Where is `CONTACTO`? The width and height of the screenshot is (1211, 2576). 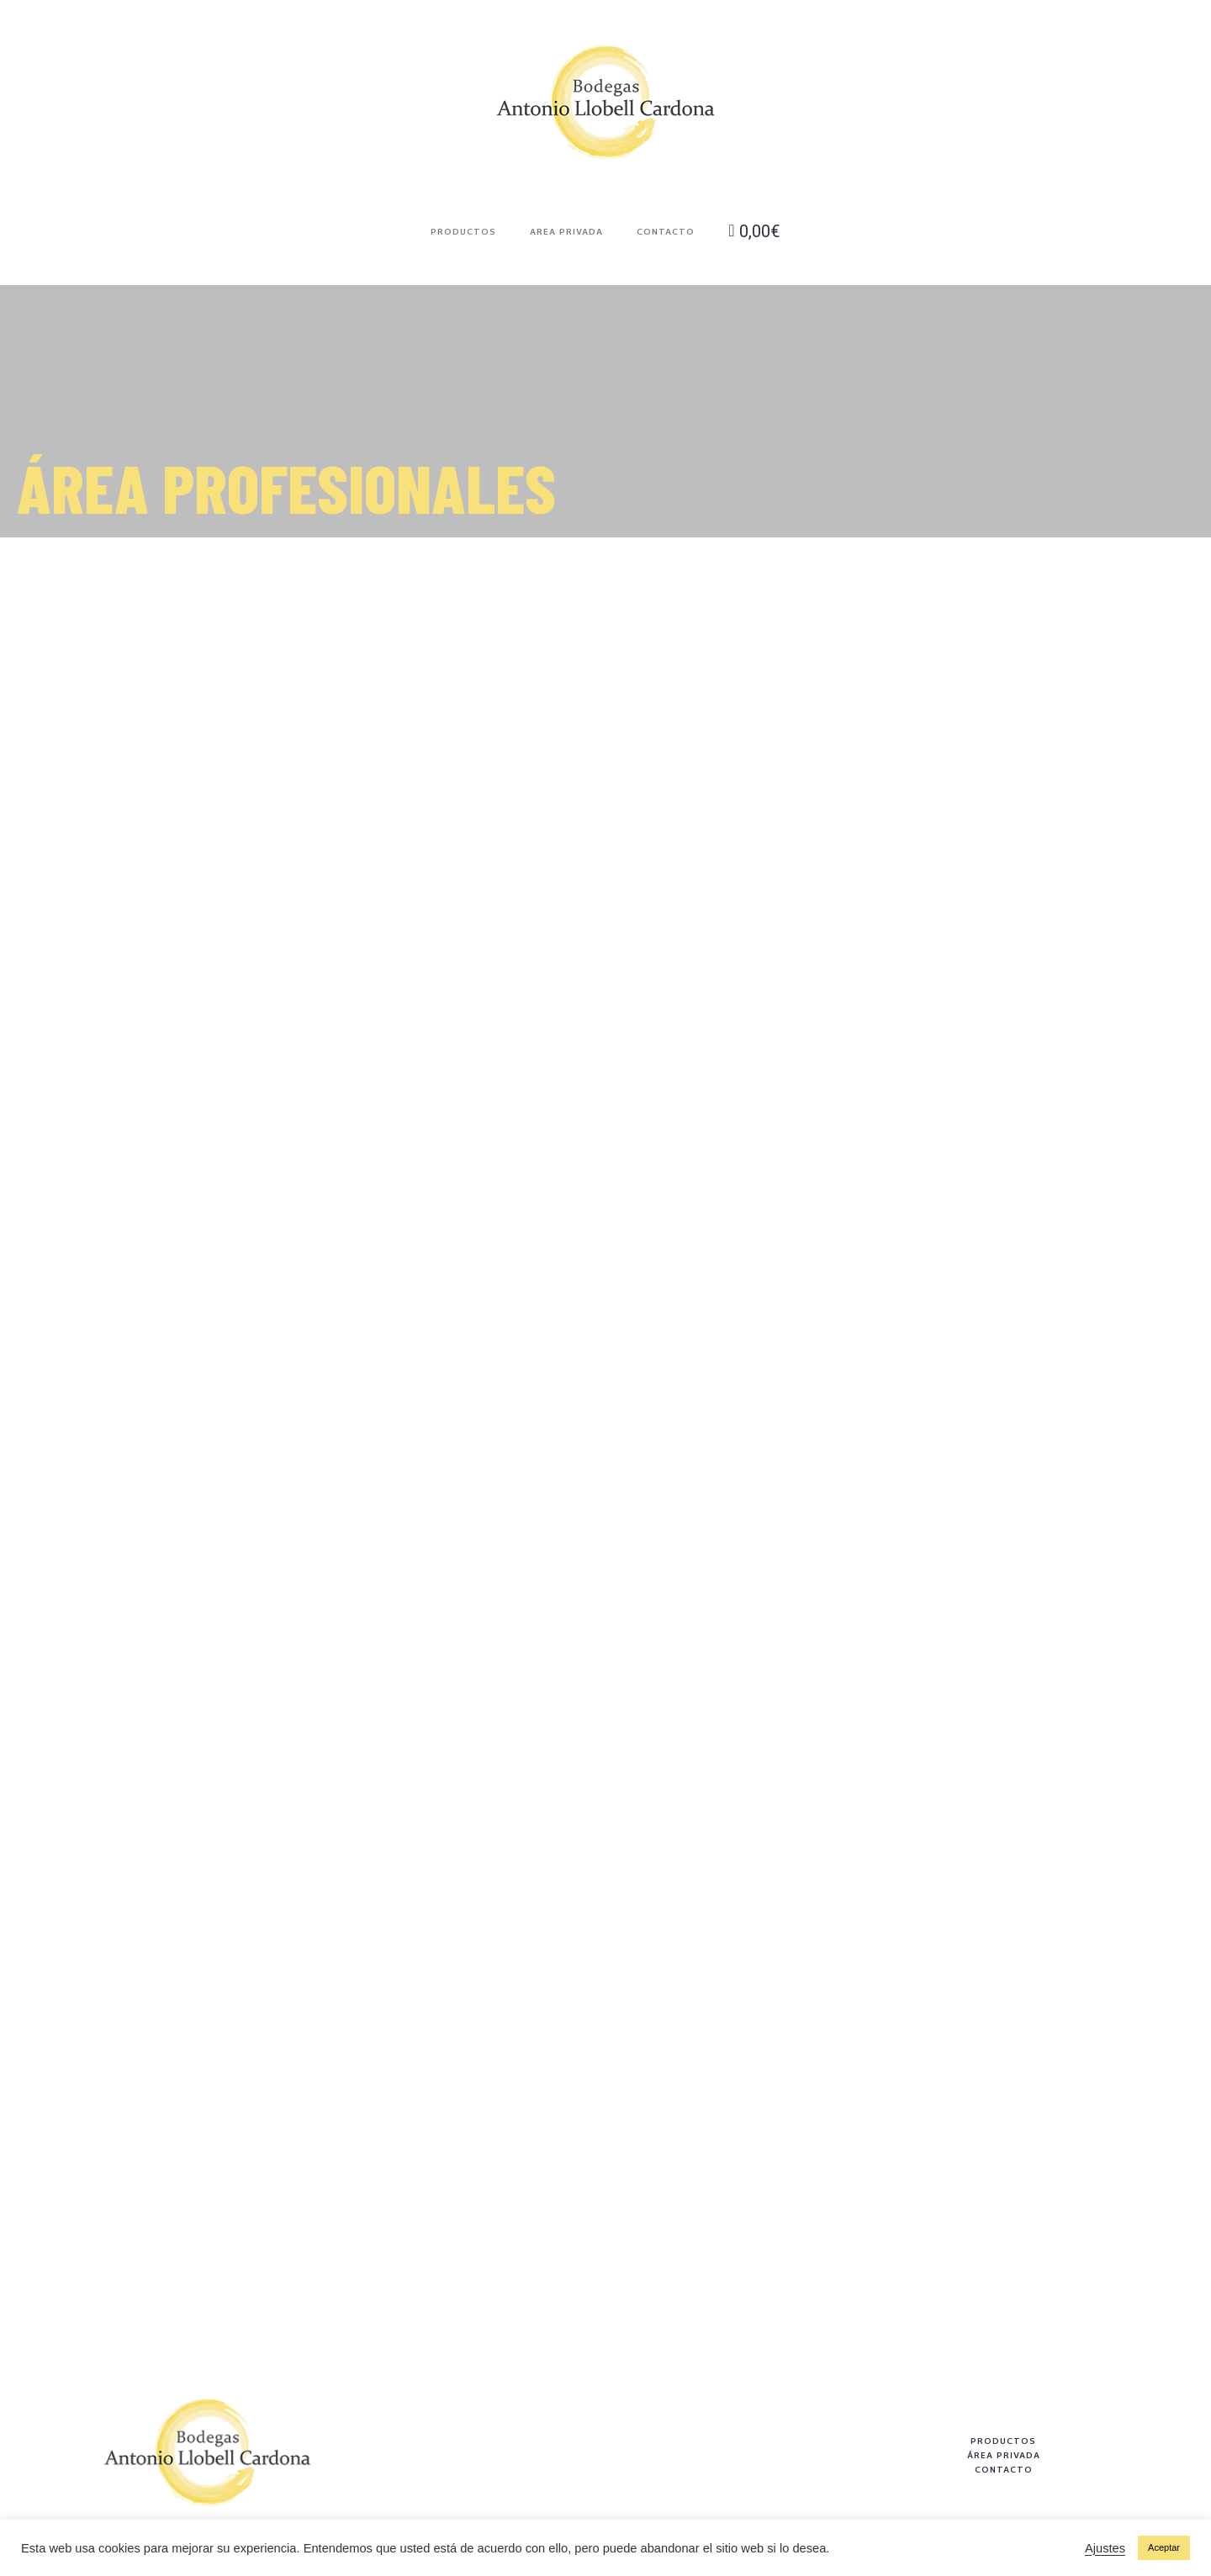
CONTACTO is located at coordinates (1004, 2469).